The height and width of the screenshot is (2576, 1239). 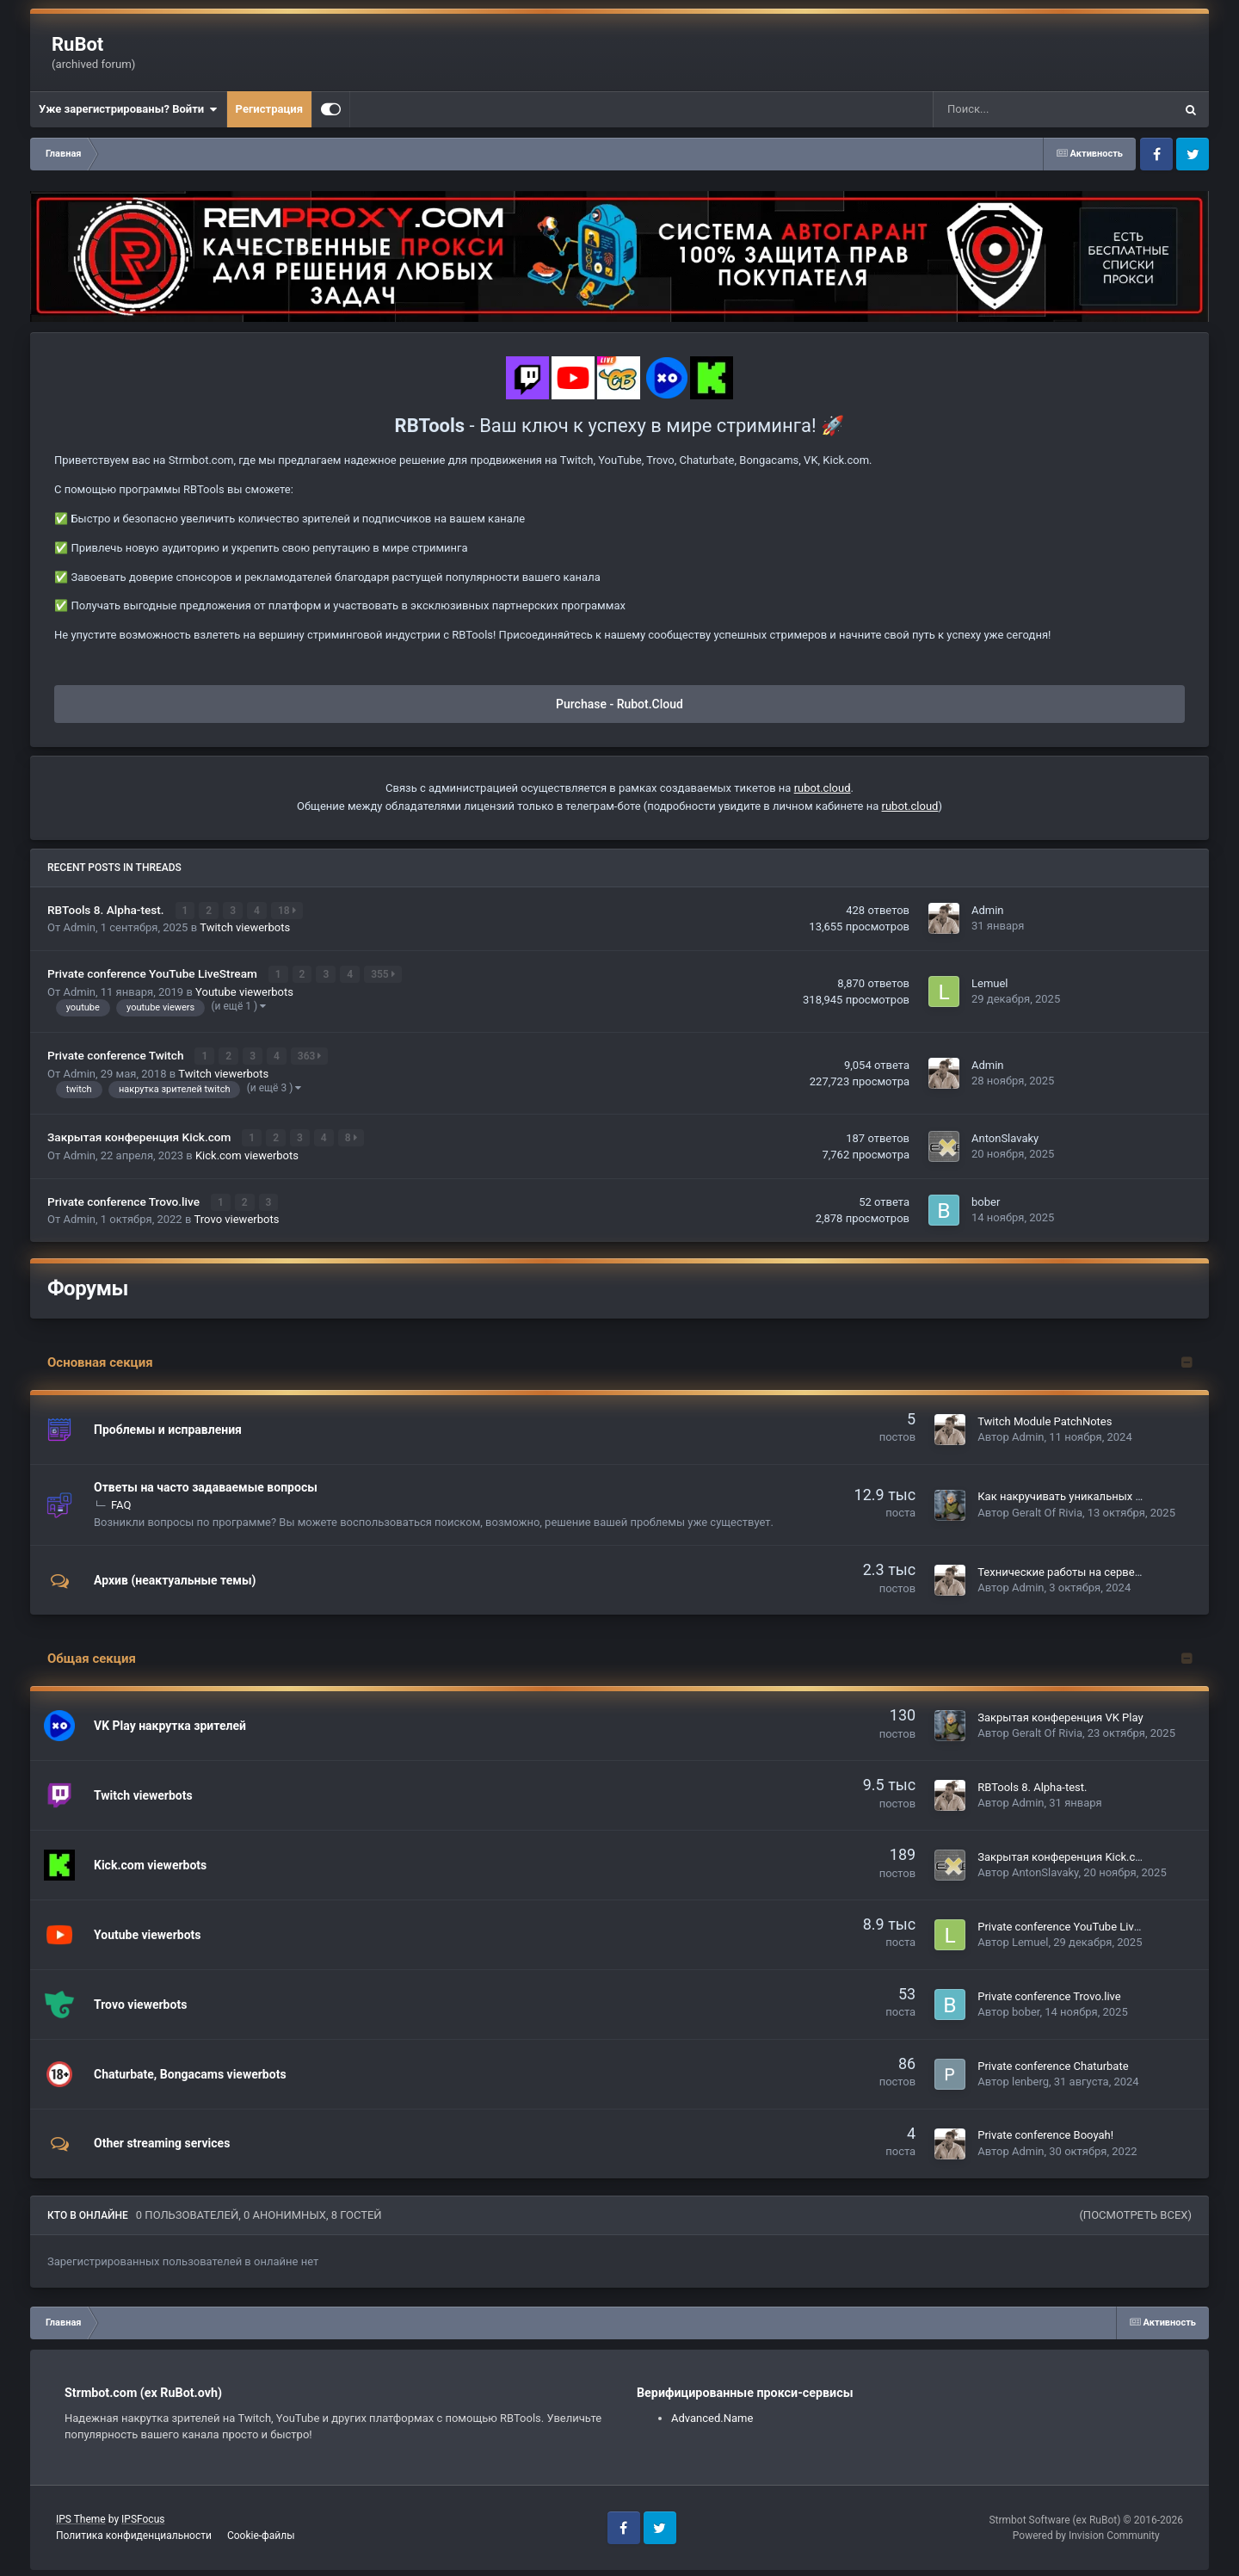 I want to click on Закрытая конференция VK Play, so click(x=1060, y=1714).